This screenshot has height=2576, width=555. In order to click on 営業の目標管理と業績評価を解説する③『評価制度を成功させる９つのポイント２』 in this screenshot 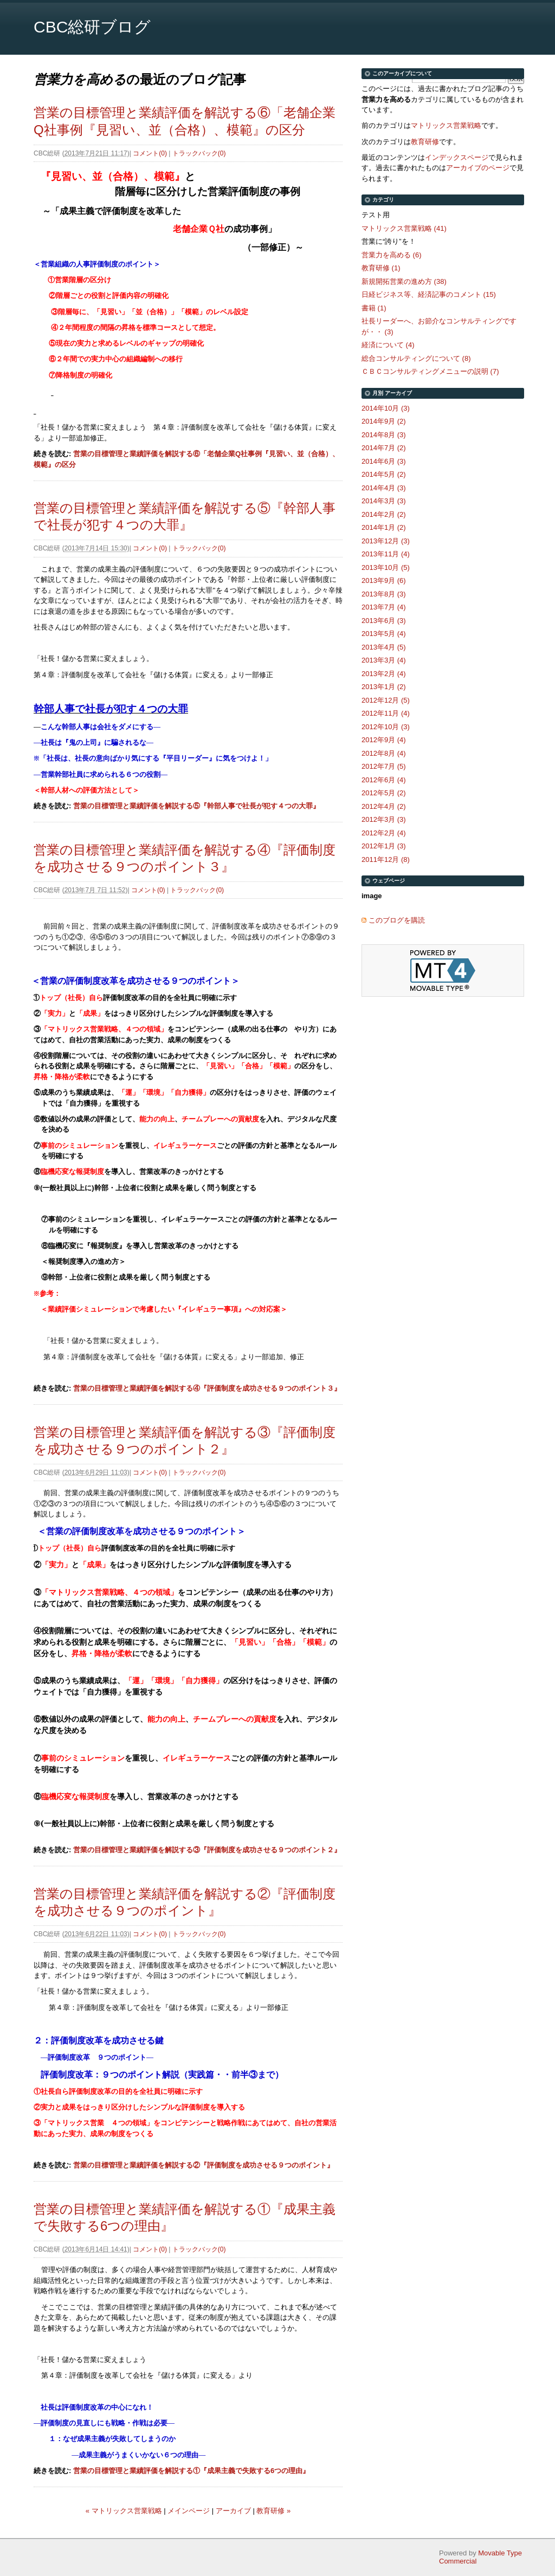, I will do `click(207, 1850)`.